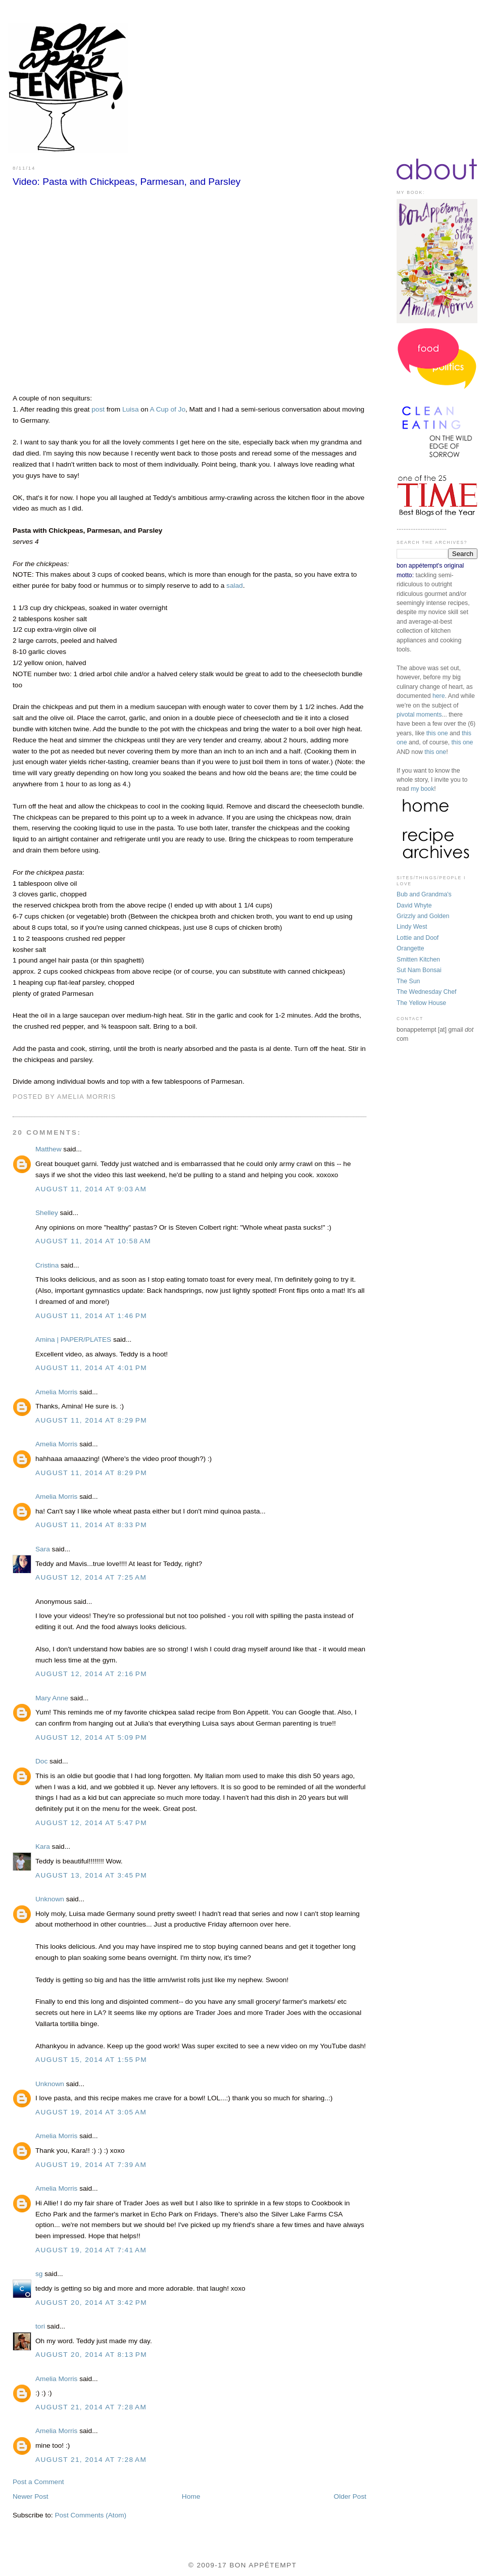 This screenshot has height=2576, width=485. Describe the element at coordinates (423, 916) in the screenshot. I see `Grizzly and Golden` at that location.